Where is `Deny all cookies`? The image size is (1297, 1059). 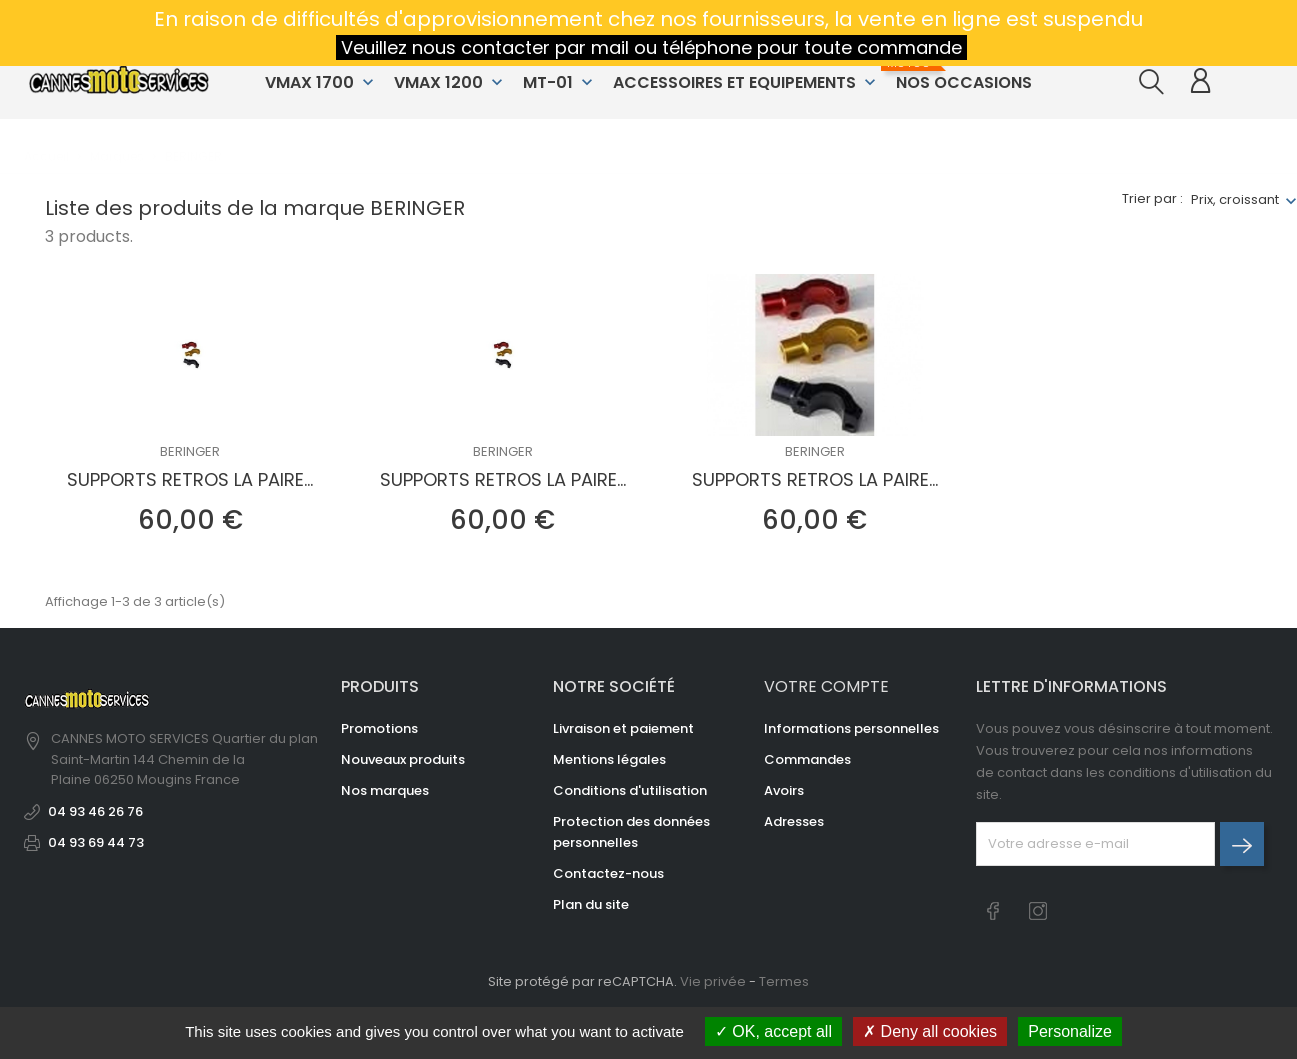 Deny all cookies is located at coordinates (930, 1031).